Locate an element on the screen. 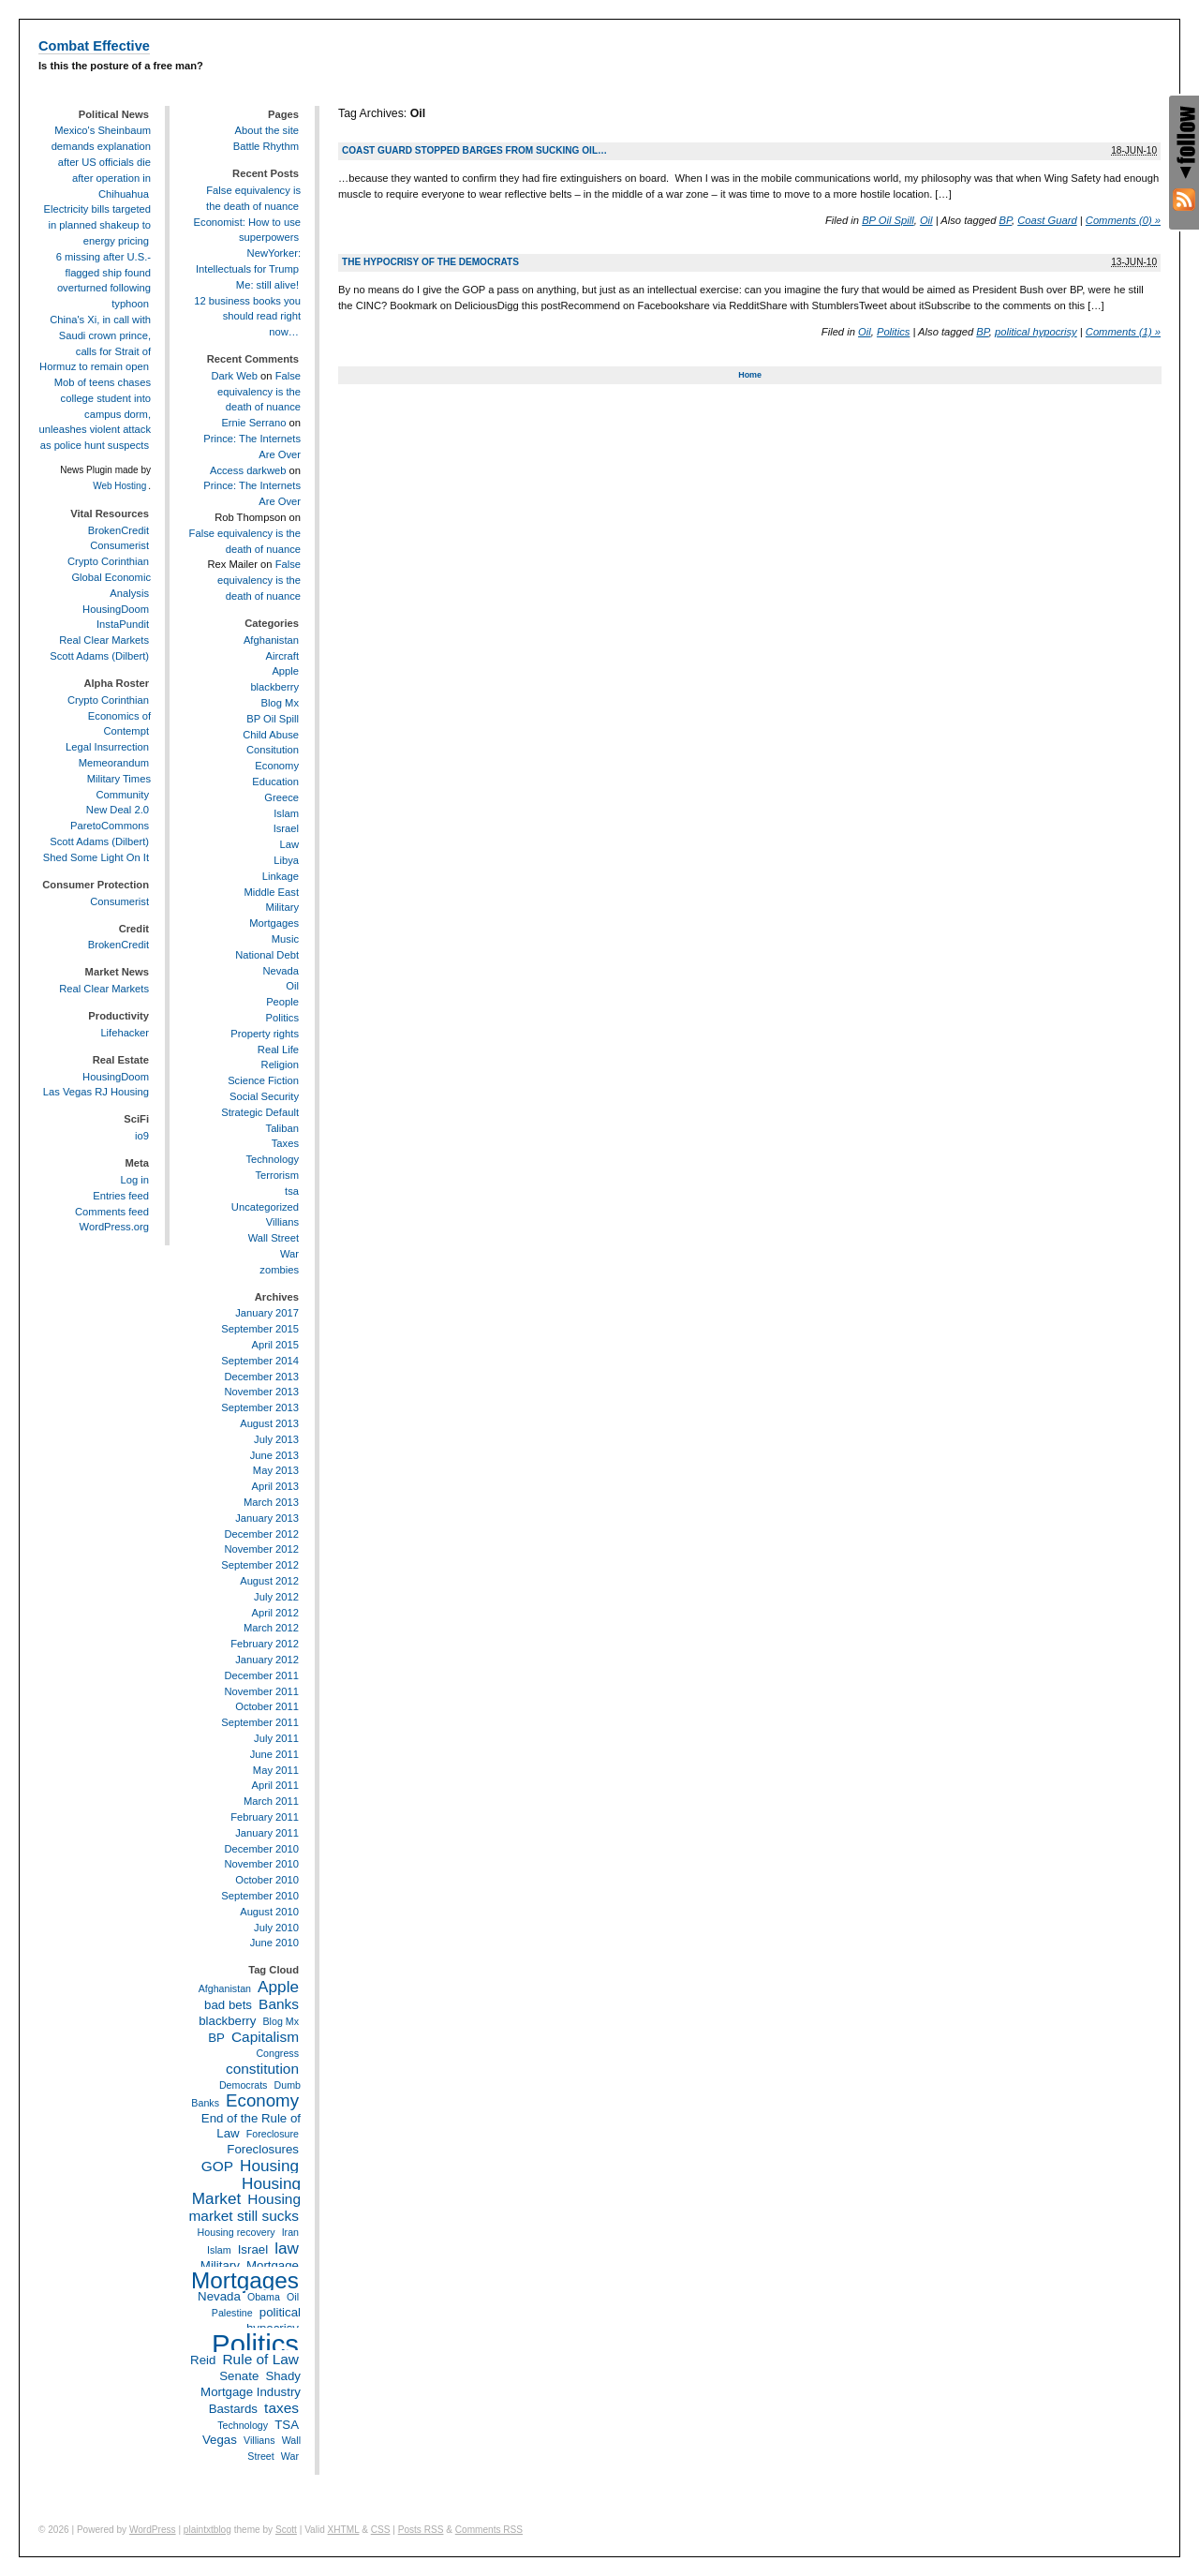 This screenshot has width=1199, height=2576. New Deal 2.0 is located at coordinates (117, 809).